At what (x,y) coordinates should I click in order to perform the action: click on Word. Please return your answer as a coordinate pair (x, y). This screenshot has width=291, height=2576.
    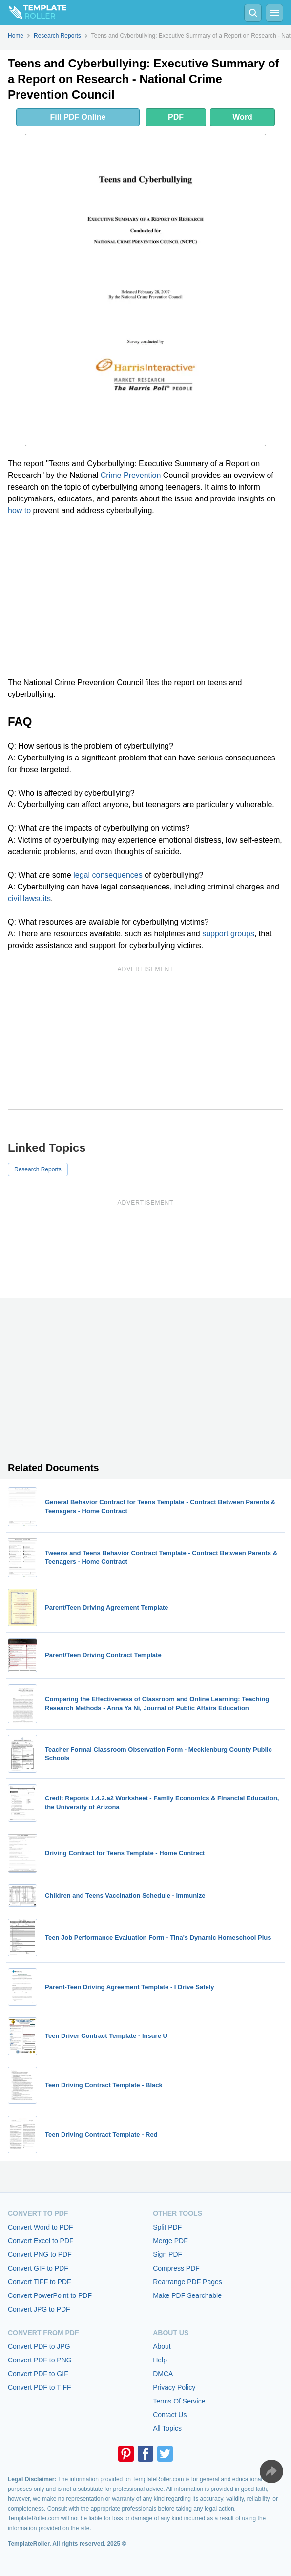
    Looking at the image, I should click on (242, 117).